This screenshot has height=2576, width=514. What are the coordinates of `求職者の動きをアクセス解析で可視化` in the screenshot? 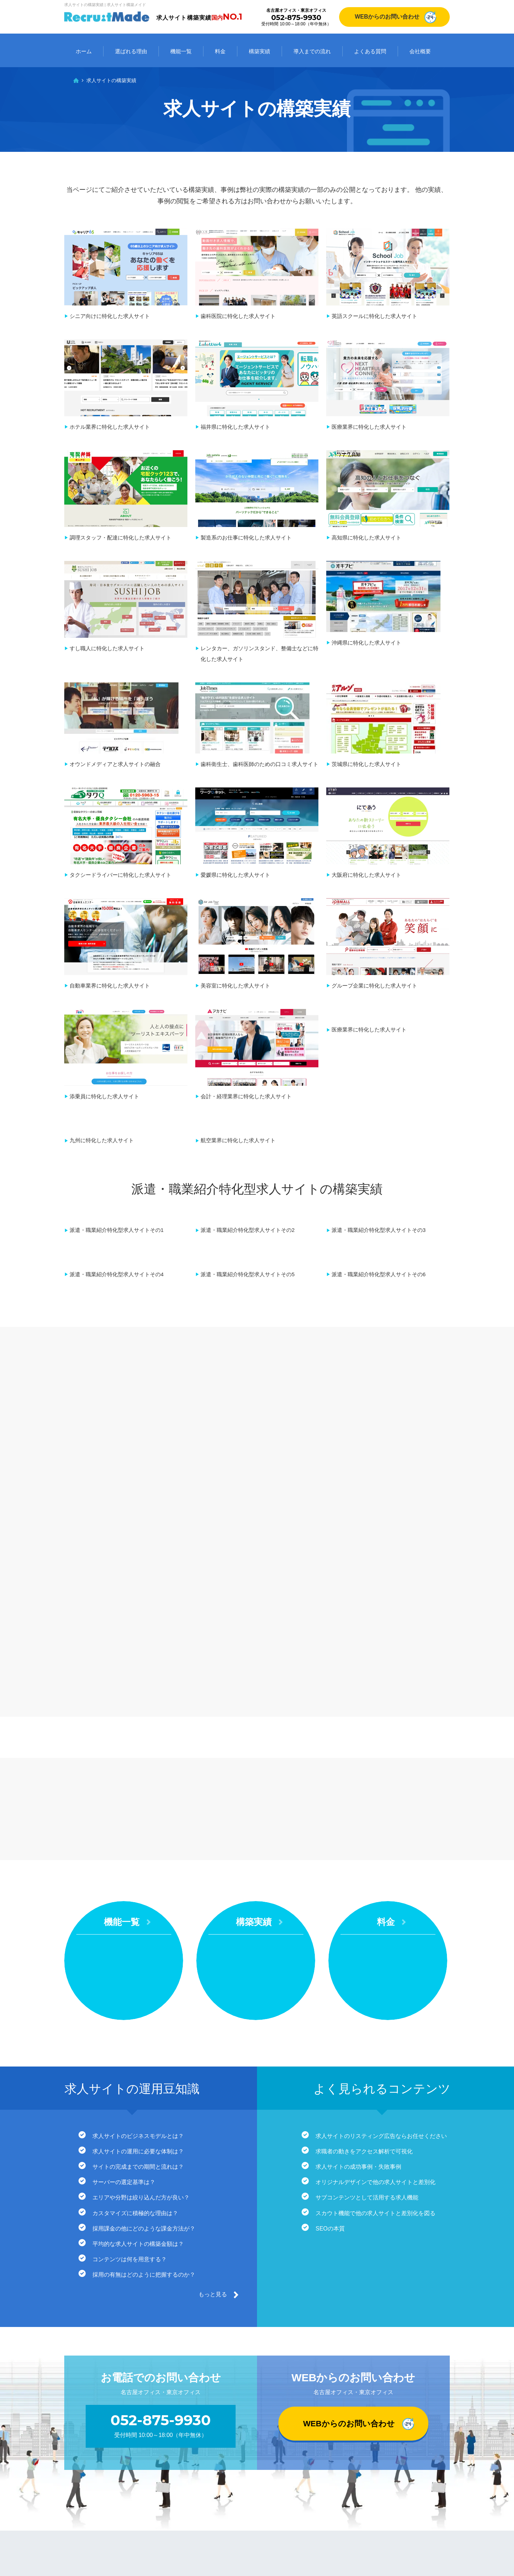 It's located at (364, 1952).